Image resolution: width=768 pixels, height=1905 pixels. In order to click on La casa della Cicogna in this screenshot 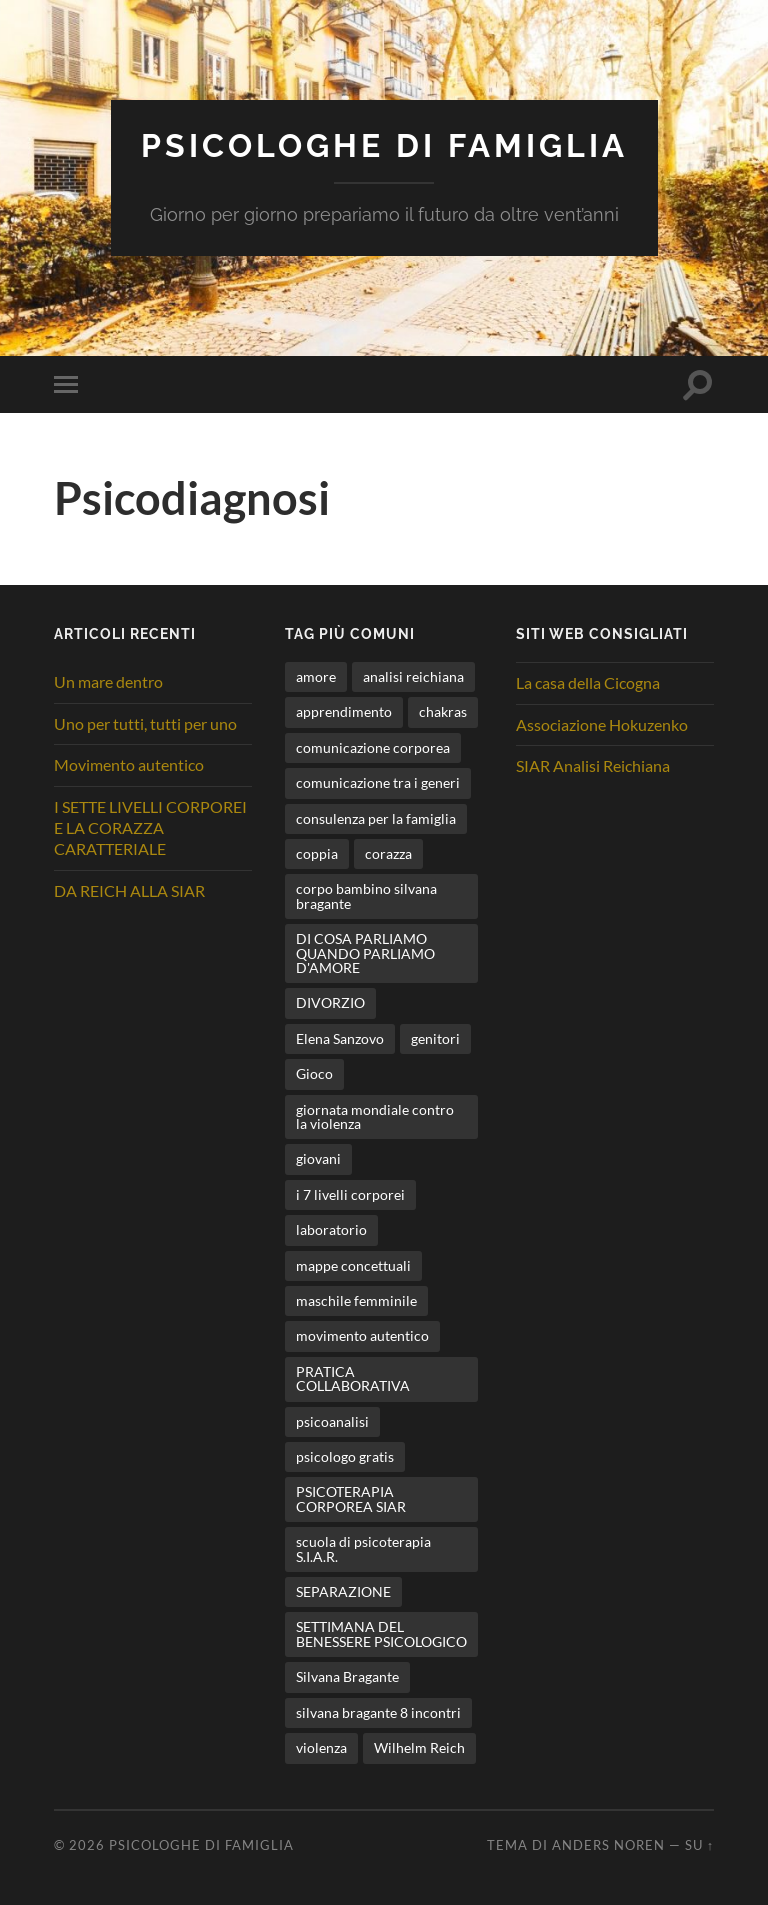, I will do `click(588, 682)`.